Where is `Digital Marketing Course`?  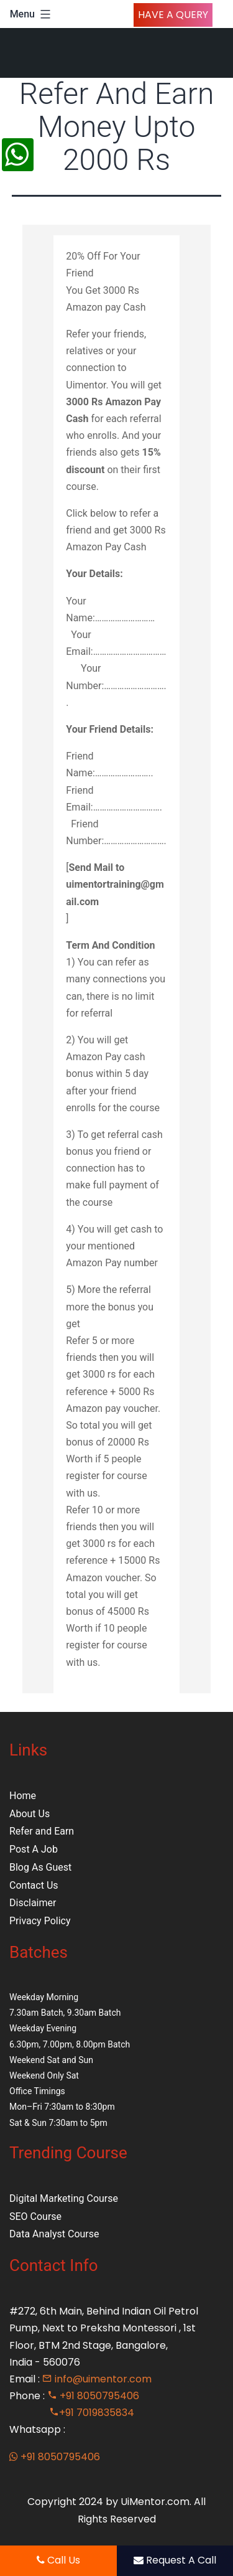 Digital Marketing Course is located at coordinates (63, 2198).